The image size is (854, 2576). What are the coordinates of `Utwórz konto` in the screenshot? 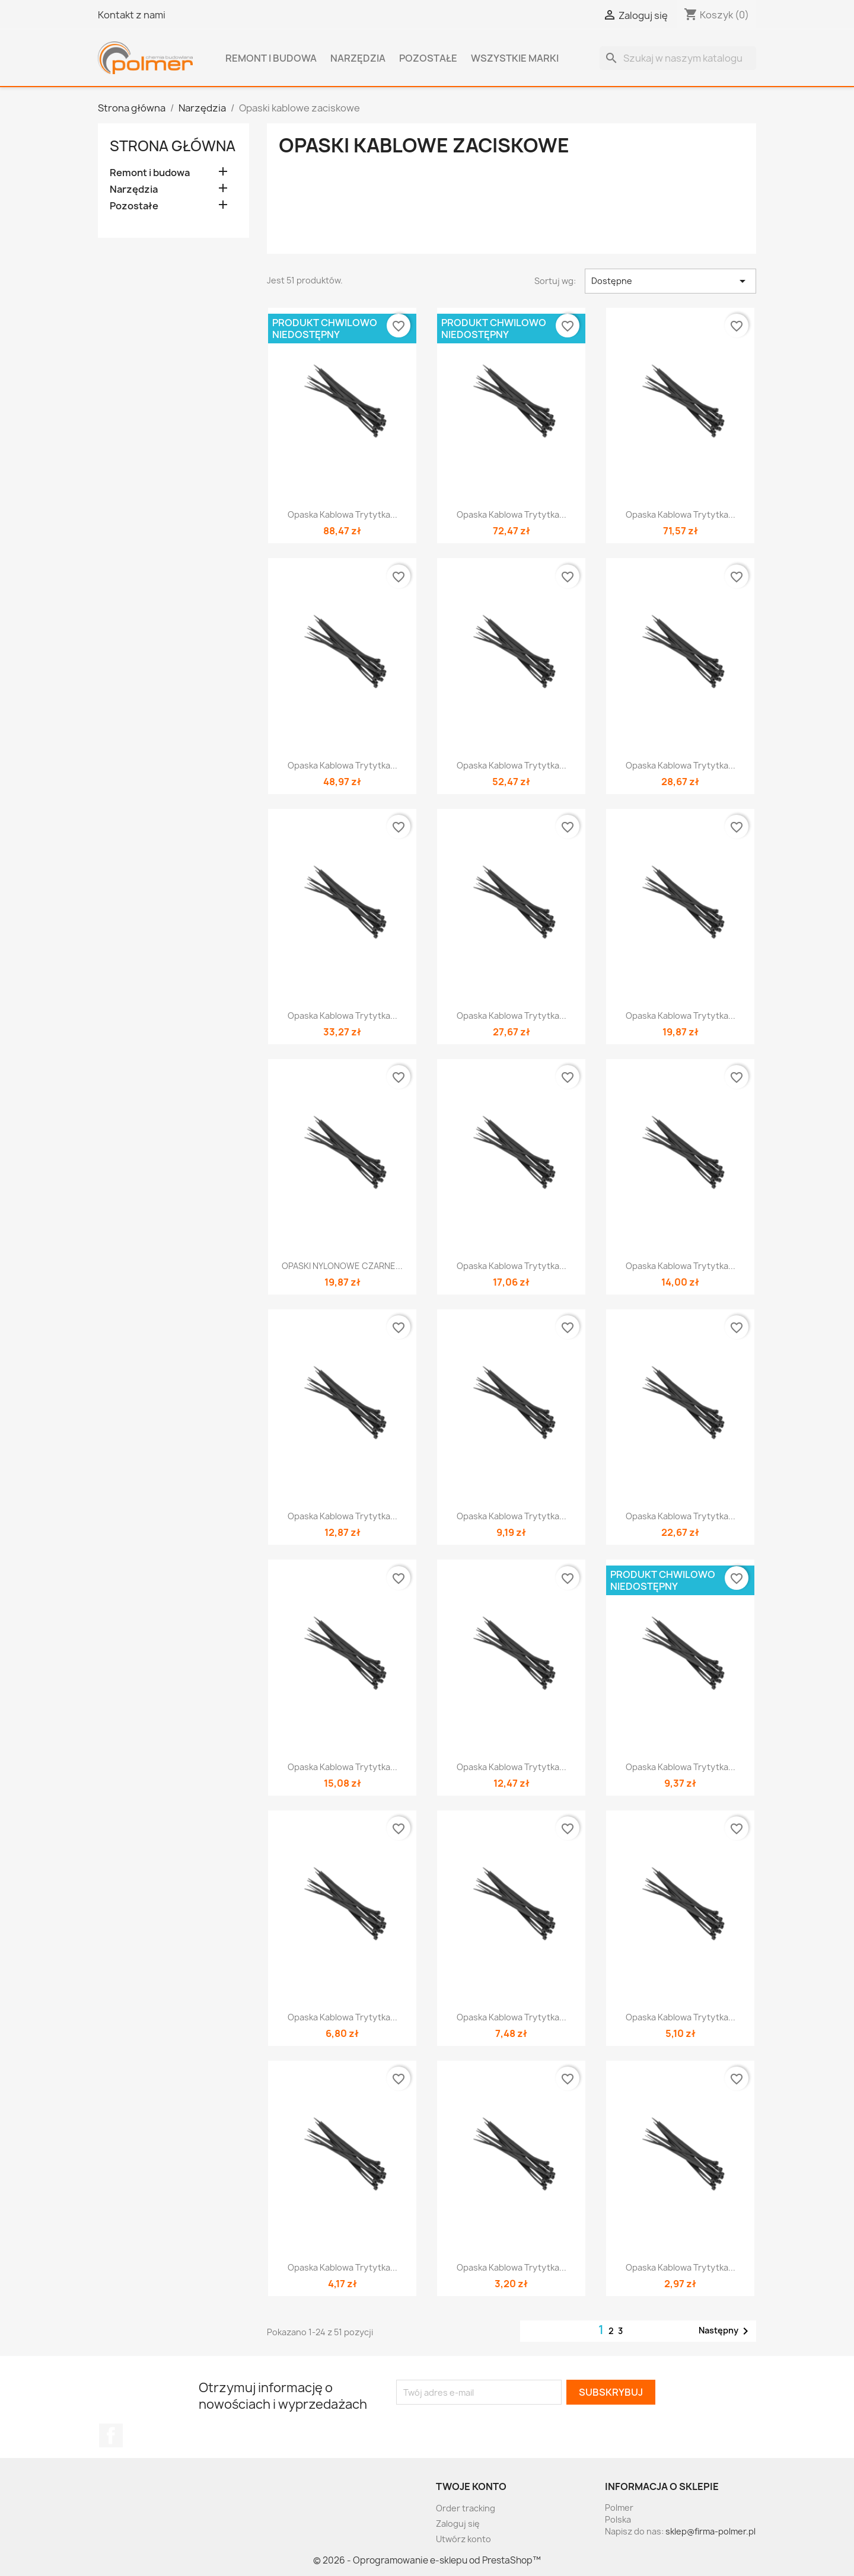 It's located at (463, 2539).